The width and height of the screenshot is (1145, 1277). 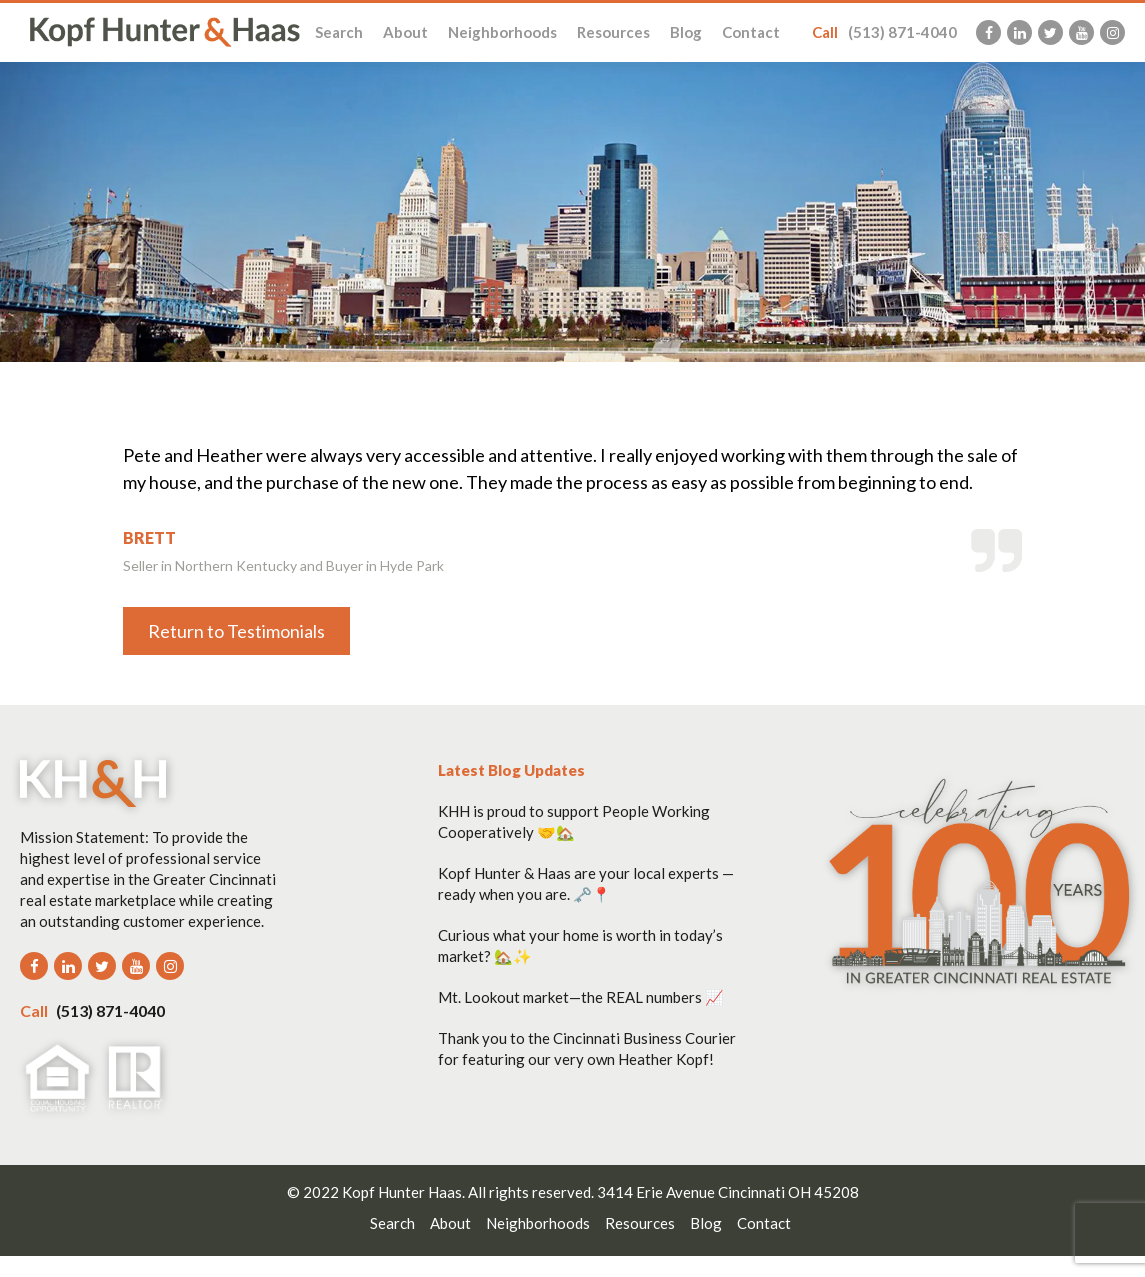 What do you see at coordinates (339, 32) in the screenshot?
I see `Search` at bounding box center [339, 32].